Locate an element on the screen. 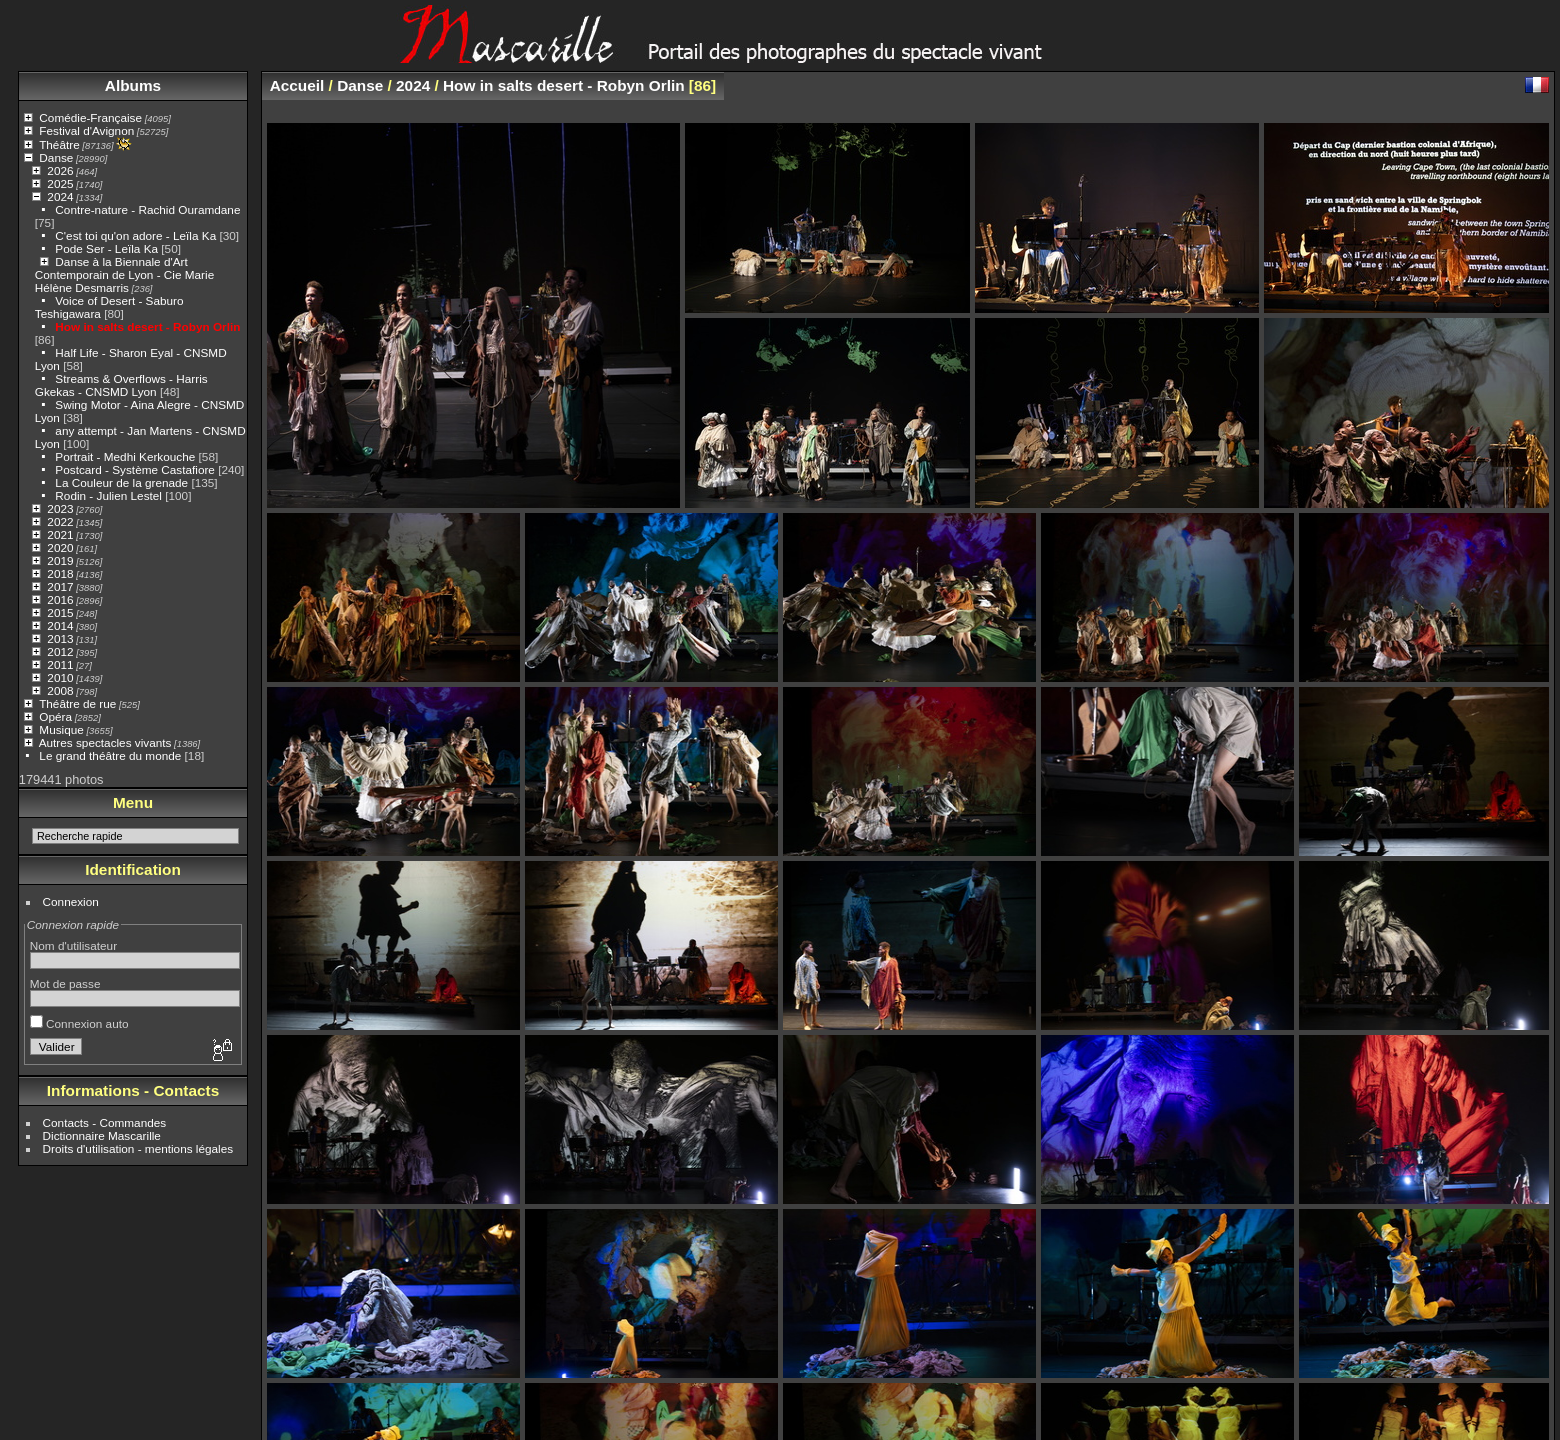 The image size is (1560, 1440). 2026 is located at coordinates (60, 170).